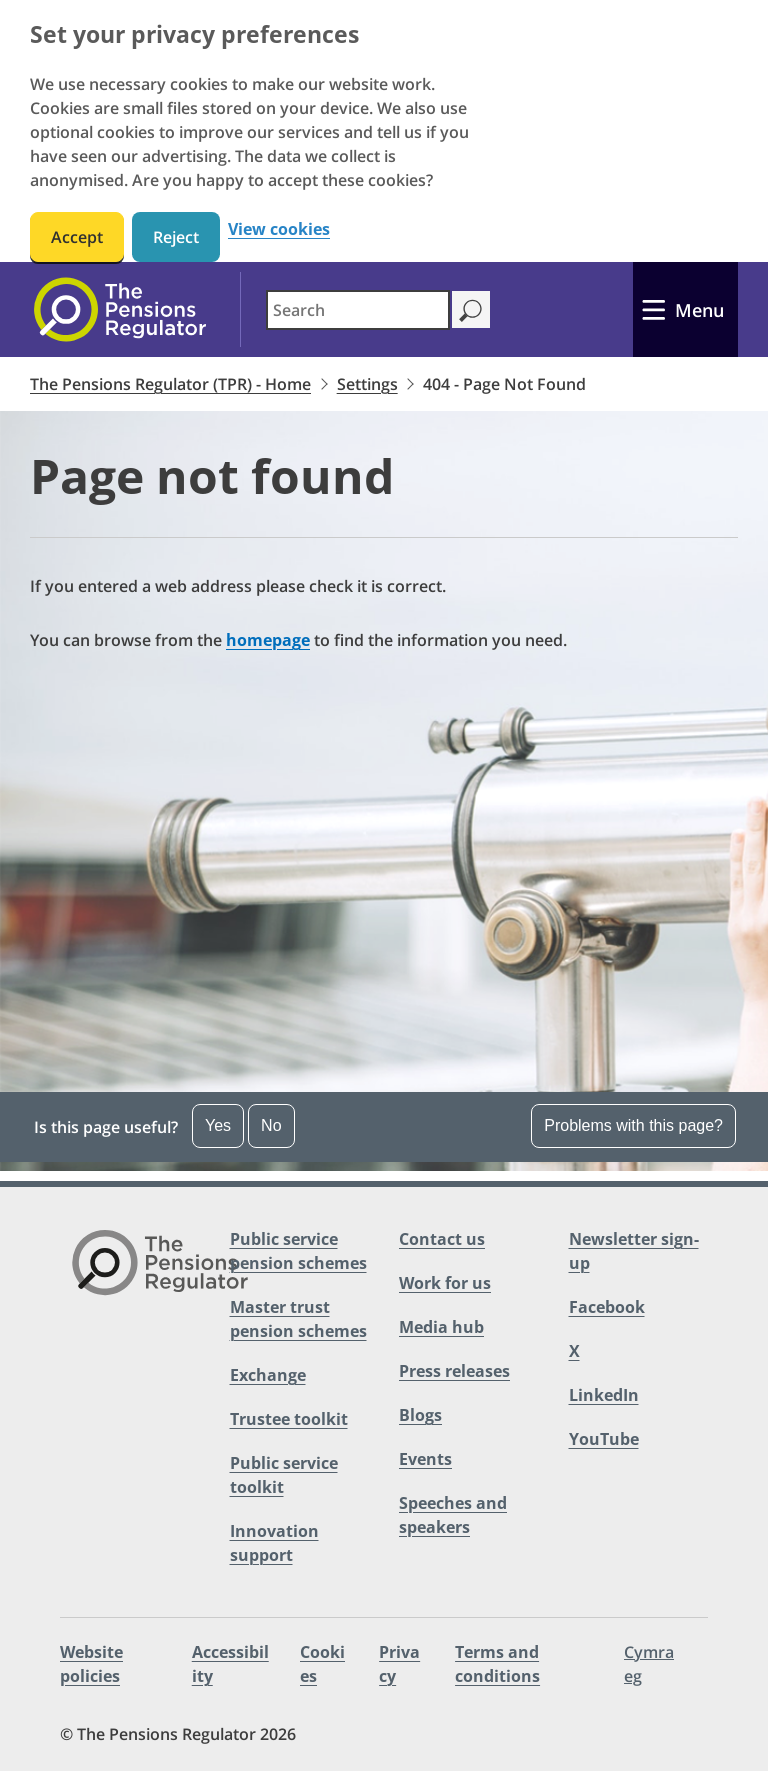 The image size is (768, 1771). I want to click on Privacy, so click(399, 1664).